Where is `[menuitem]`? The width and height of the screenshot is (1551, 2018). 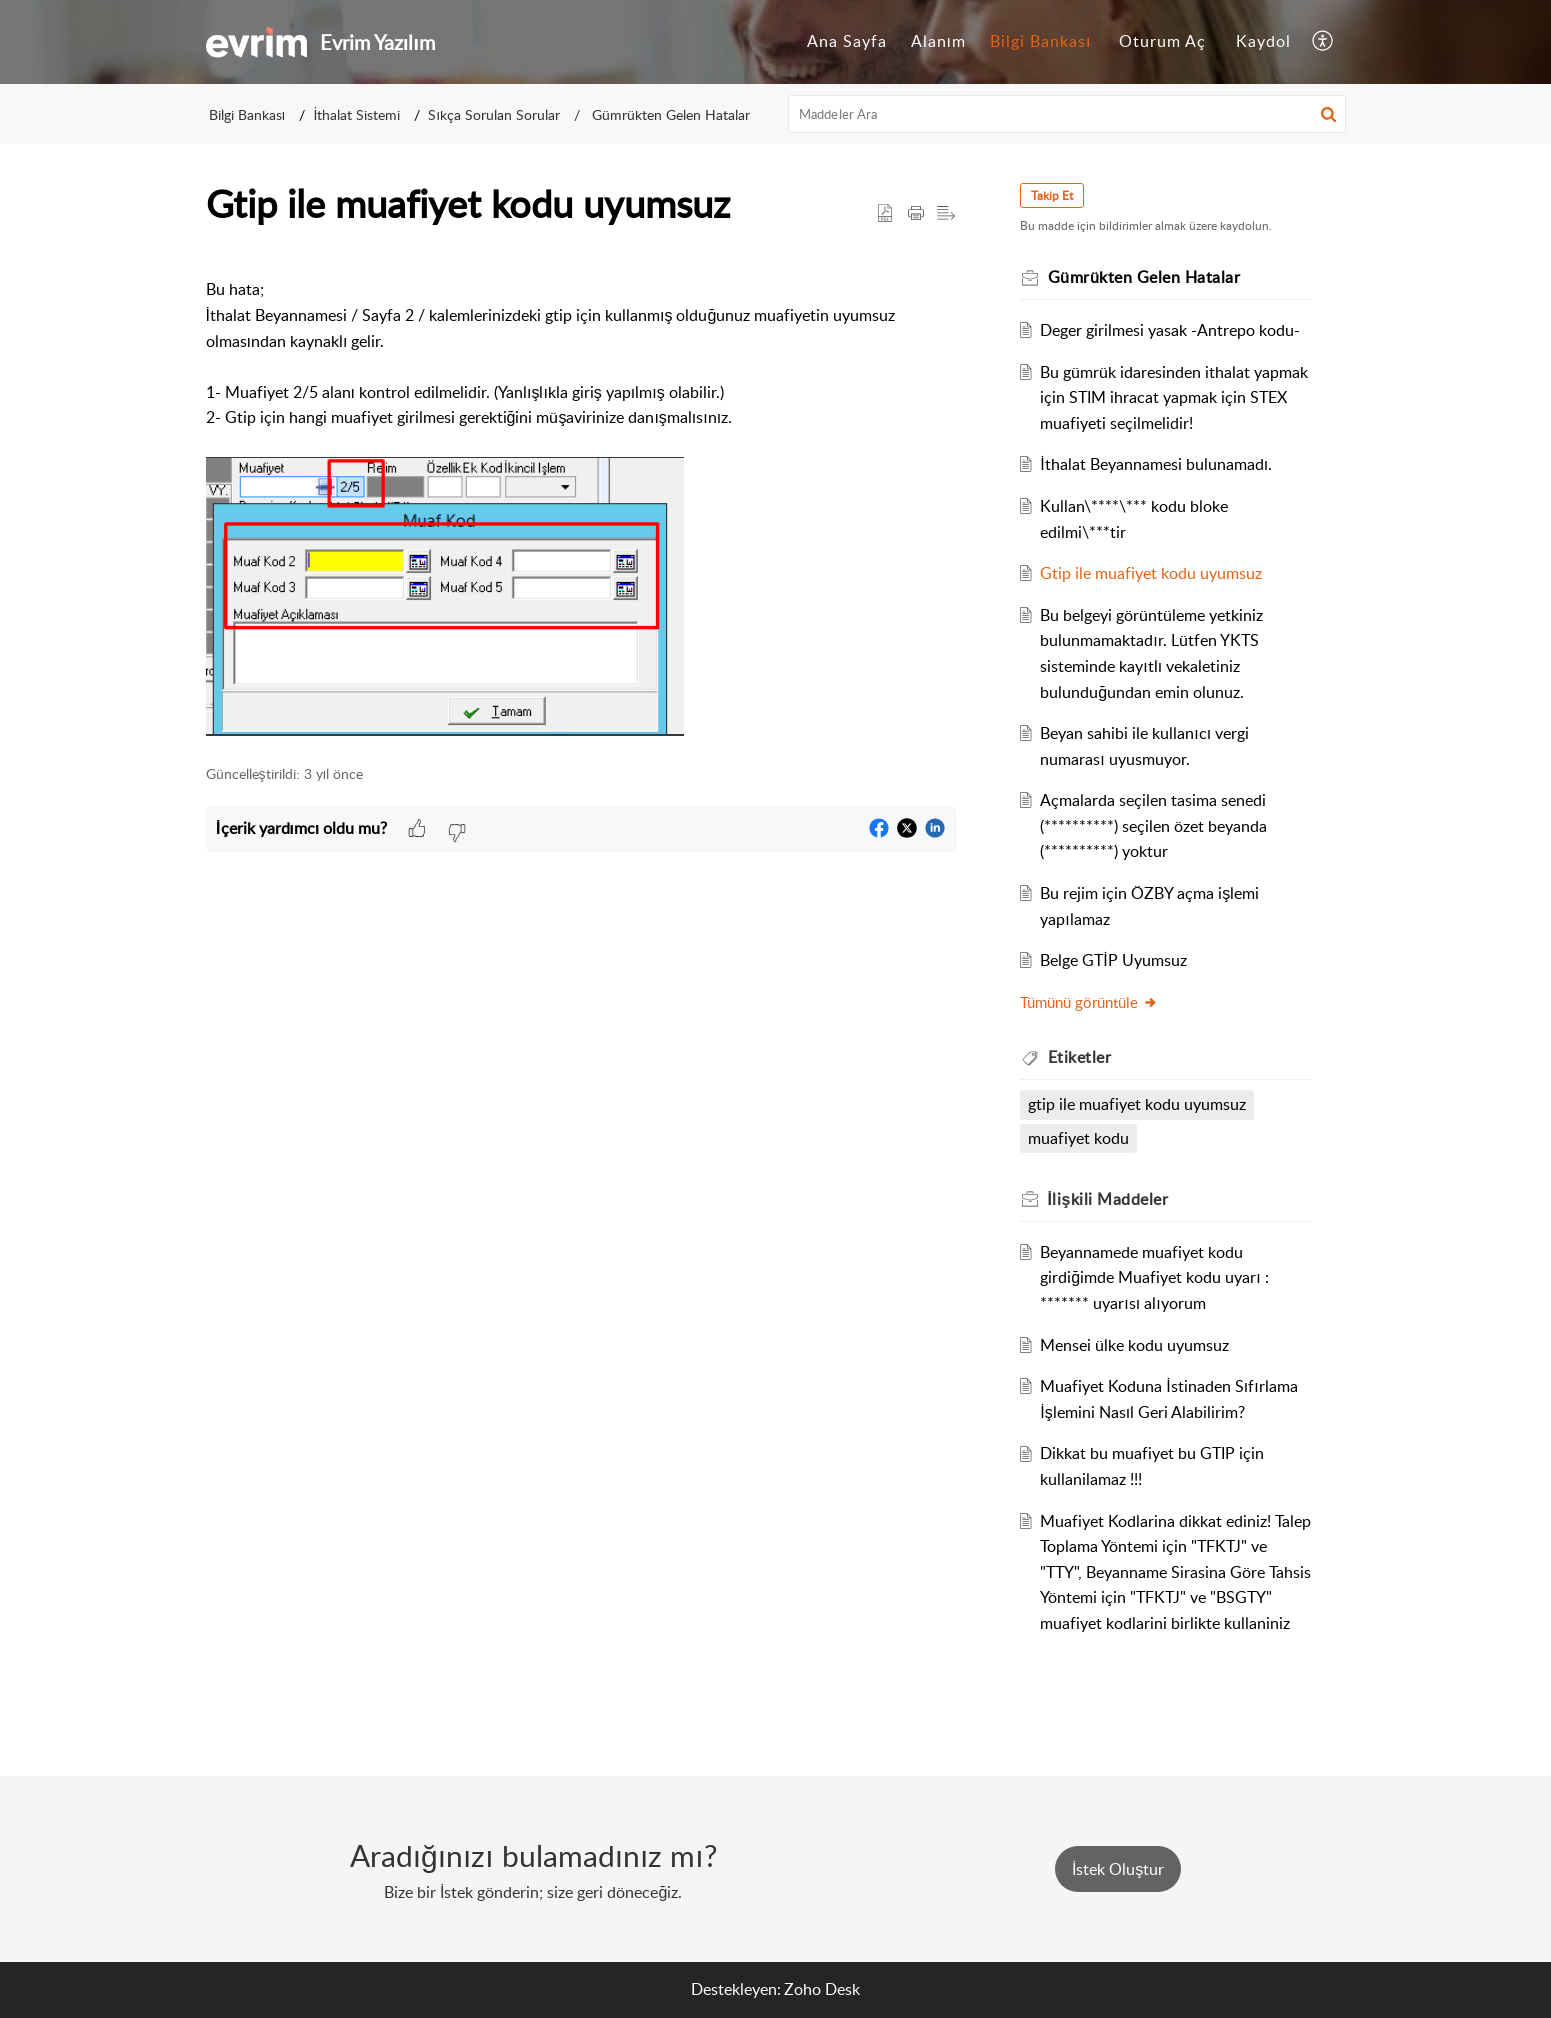
[menuitem] is located at coordinates (847, 42).